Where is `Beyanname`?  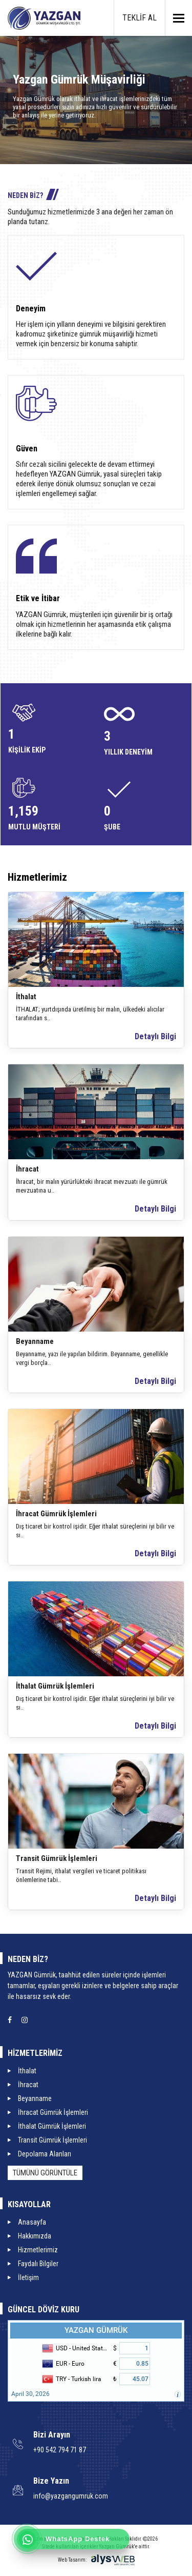 Beyanname is located at coordinates (35, 1341).